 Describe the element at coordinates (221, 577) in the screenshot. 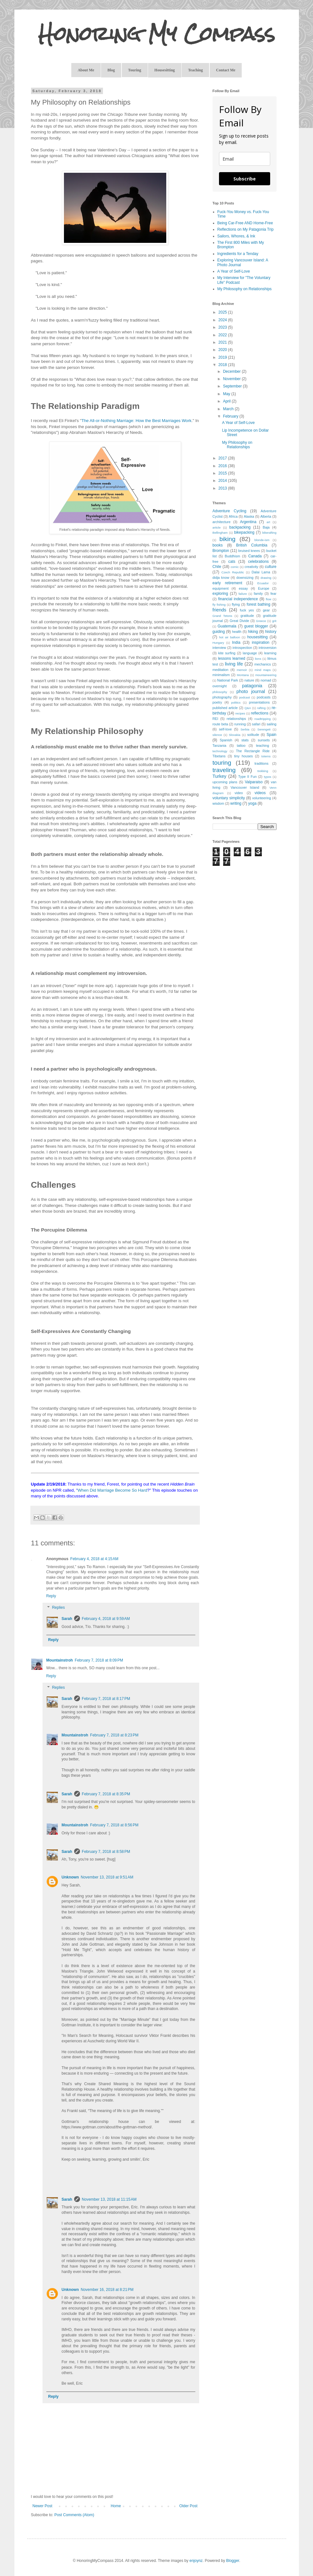

I see `didja know` at that location.